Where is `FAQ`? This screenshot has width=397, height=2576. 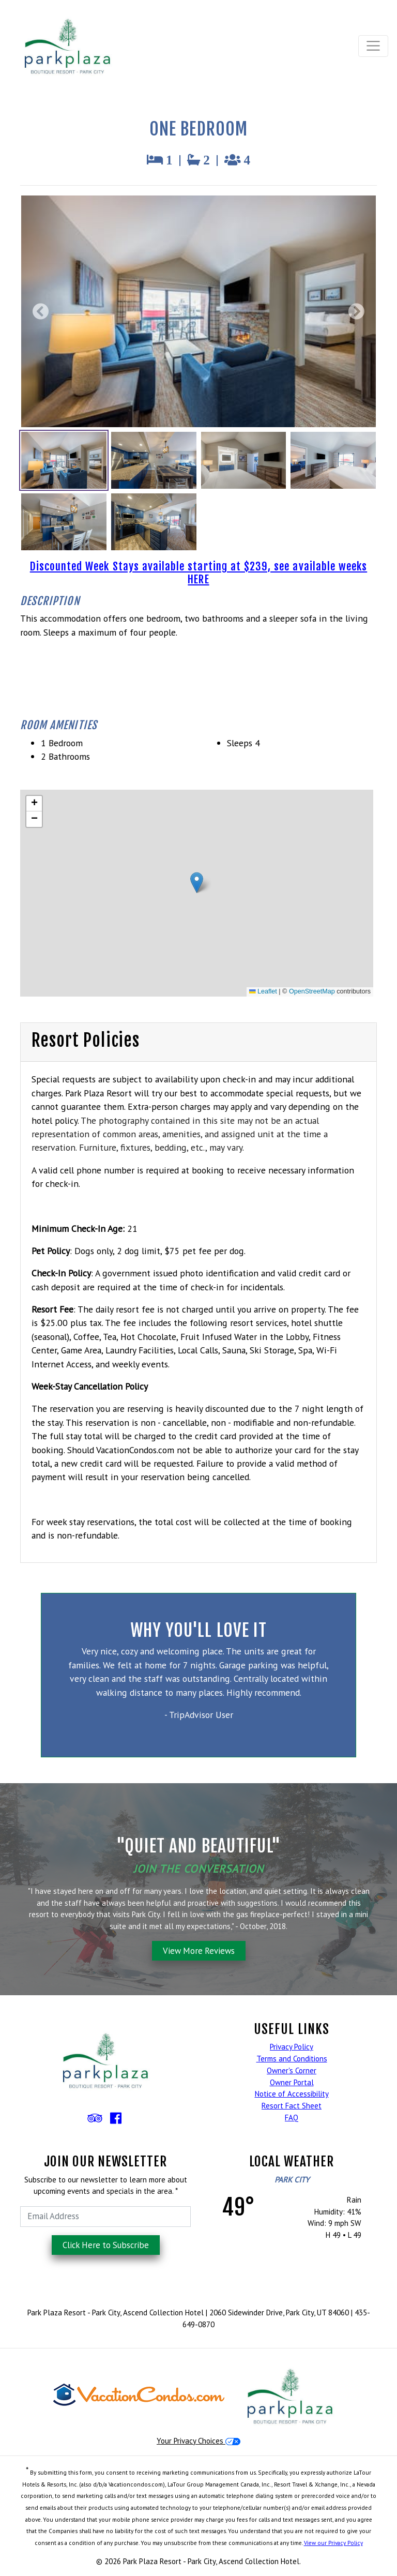 FAQ is located at coordinates (291, 2117).